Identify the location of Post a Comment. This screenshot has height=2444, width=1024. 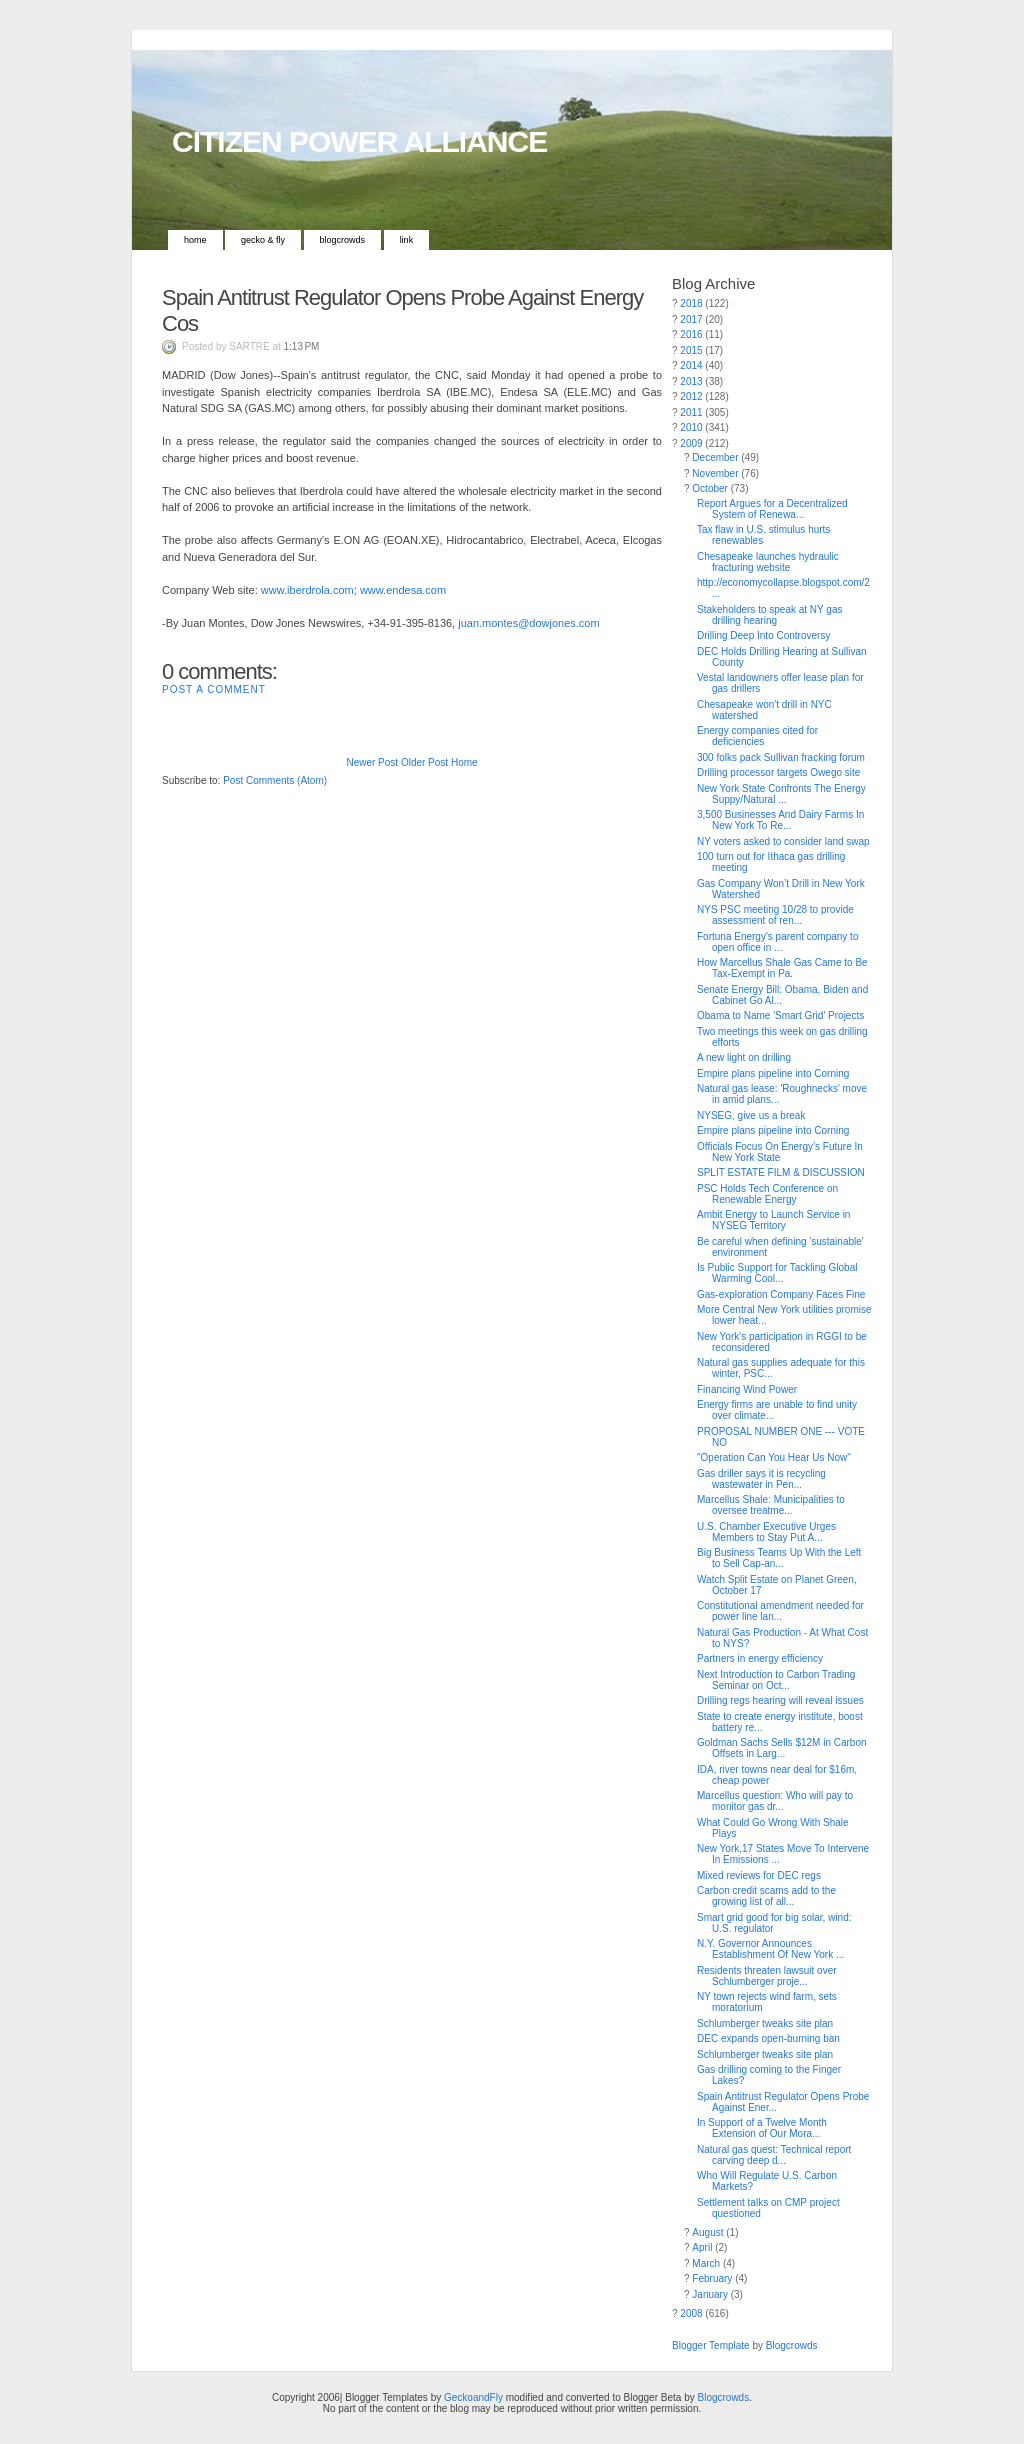
(214, 689).